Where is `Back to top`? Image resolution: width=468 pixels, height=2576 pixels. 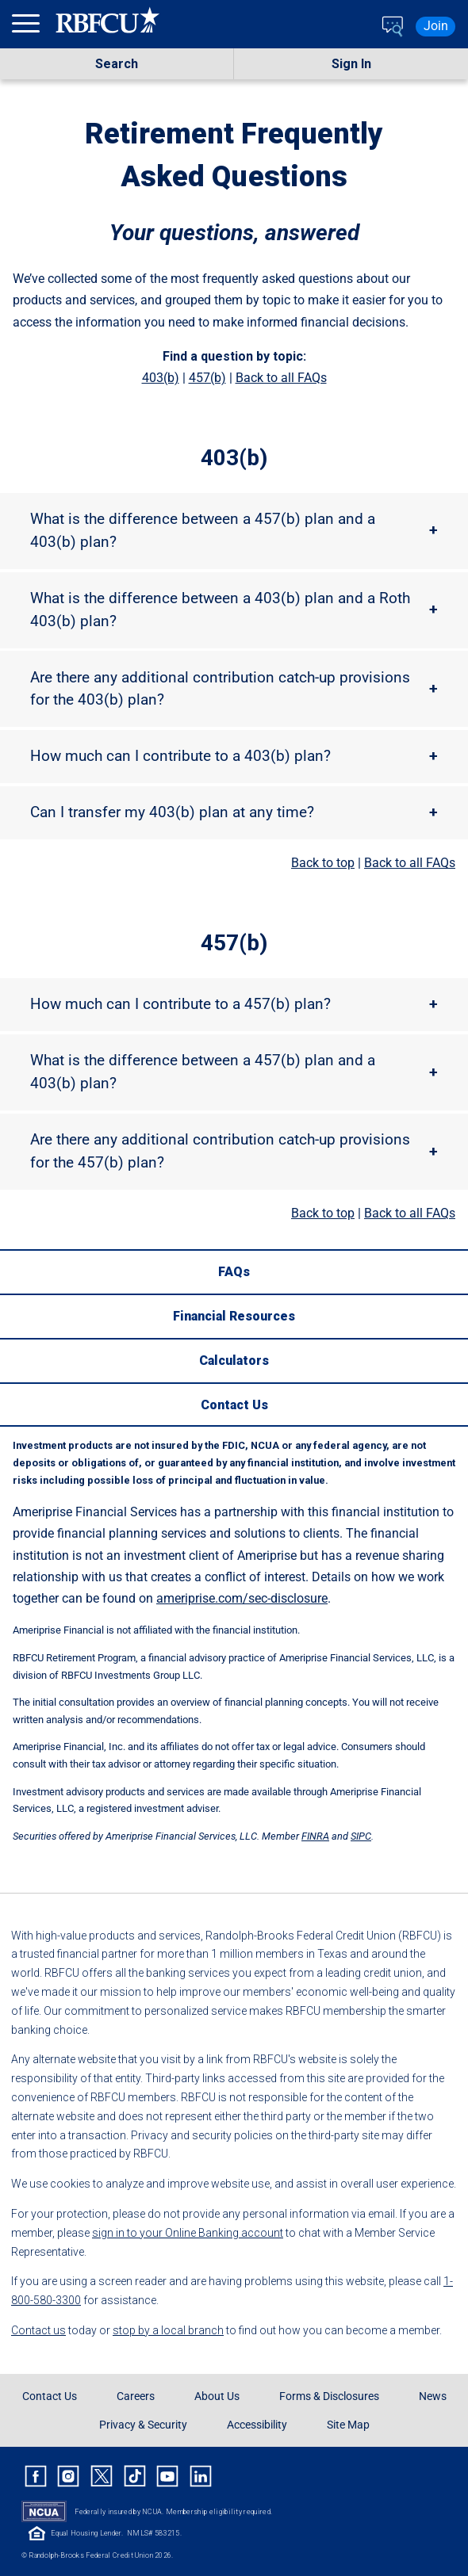 Back to top is located at coordinates (323, 862).